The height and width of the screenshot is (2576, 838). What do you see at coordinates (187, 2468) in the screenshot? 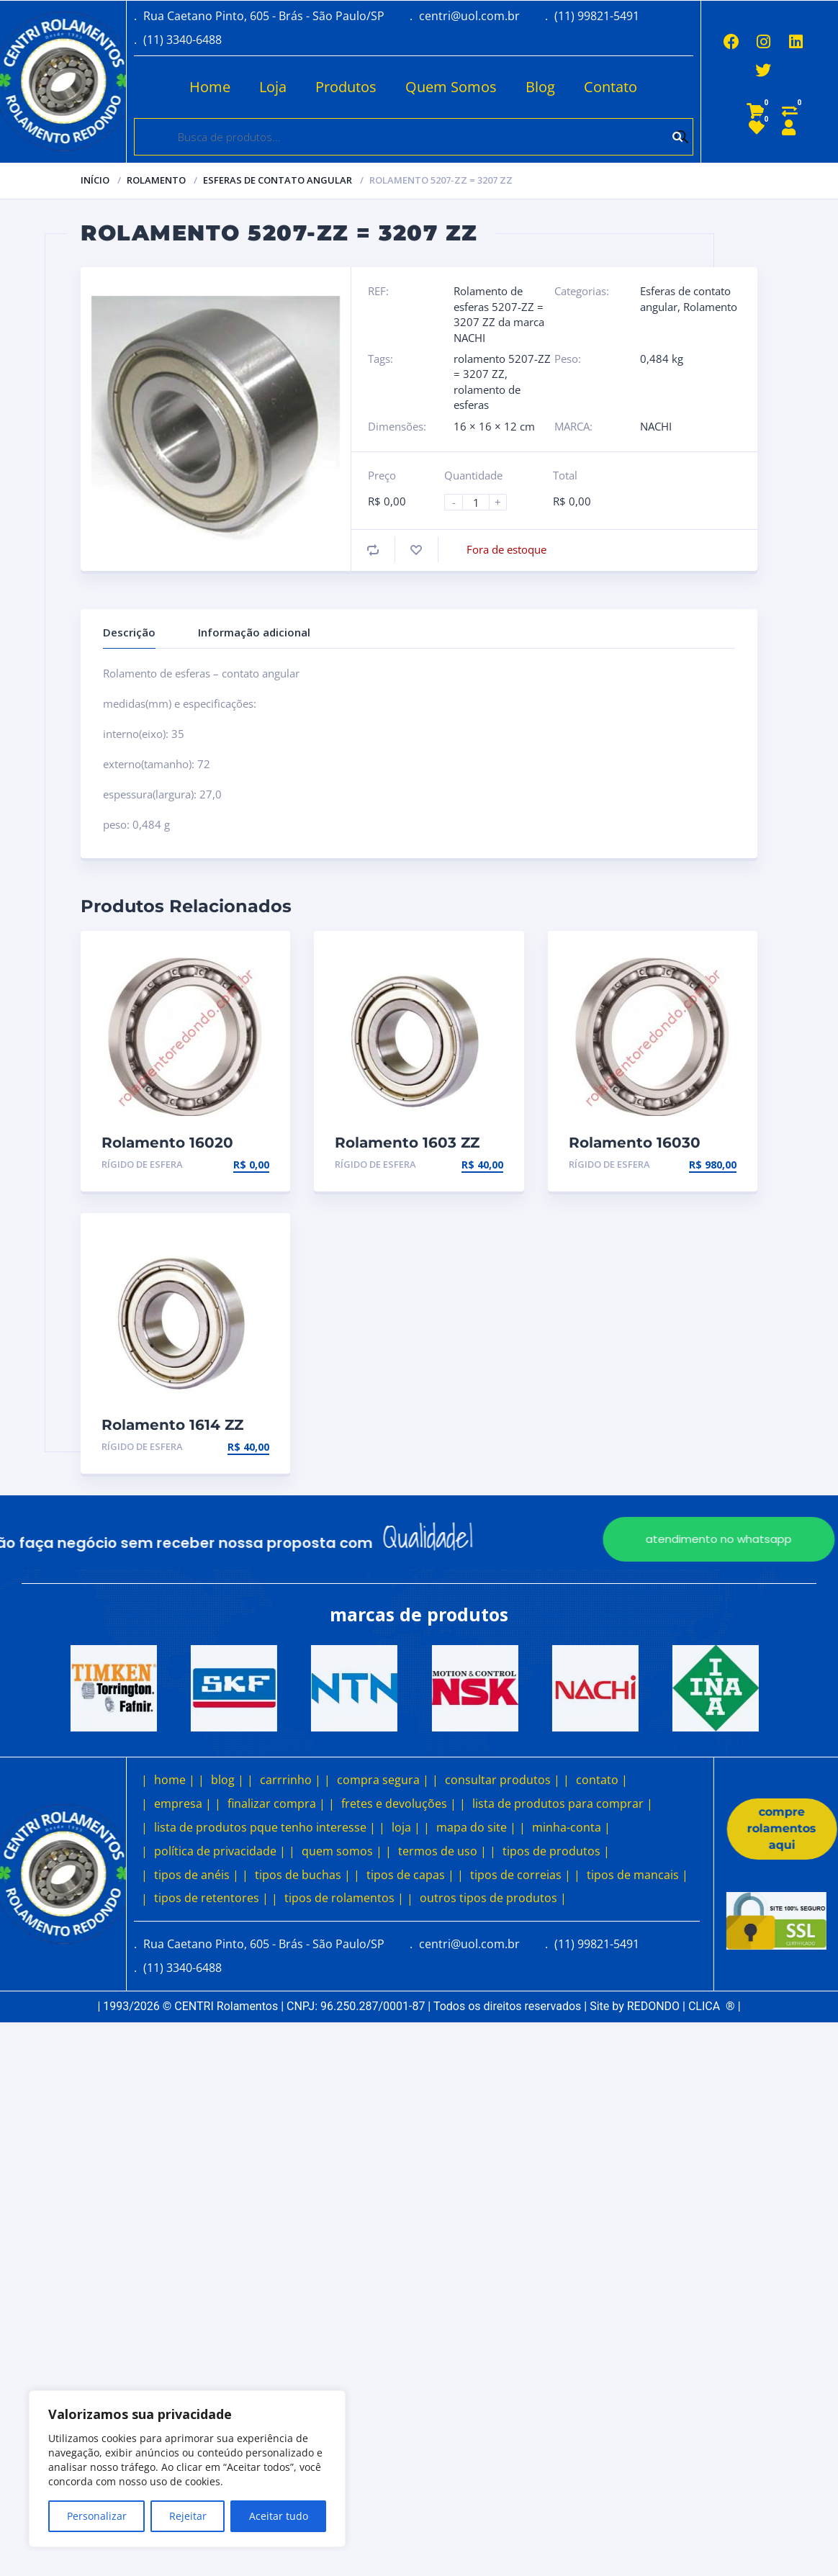
I see `[region]` at bounding box center [187, 2468].